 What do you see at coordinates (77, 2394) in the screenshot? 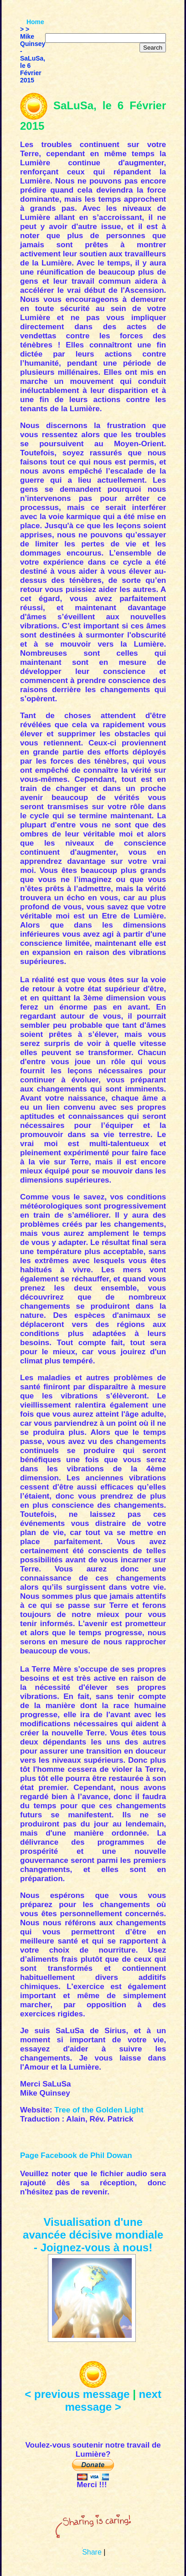
I see `< previous message` at bounding box center [77, 2394].